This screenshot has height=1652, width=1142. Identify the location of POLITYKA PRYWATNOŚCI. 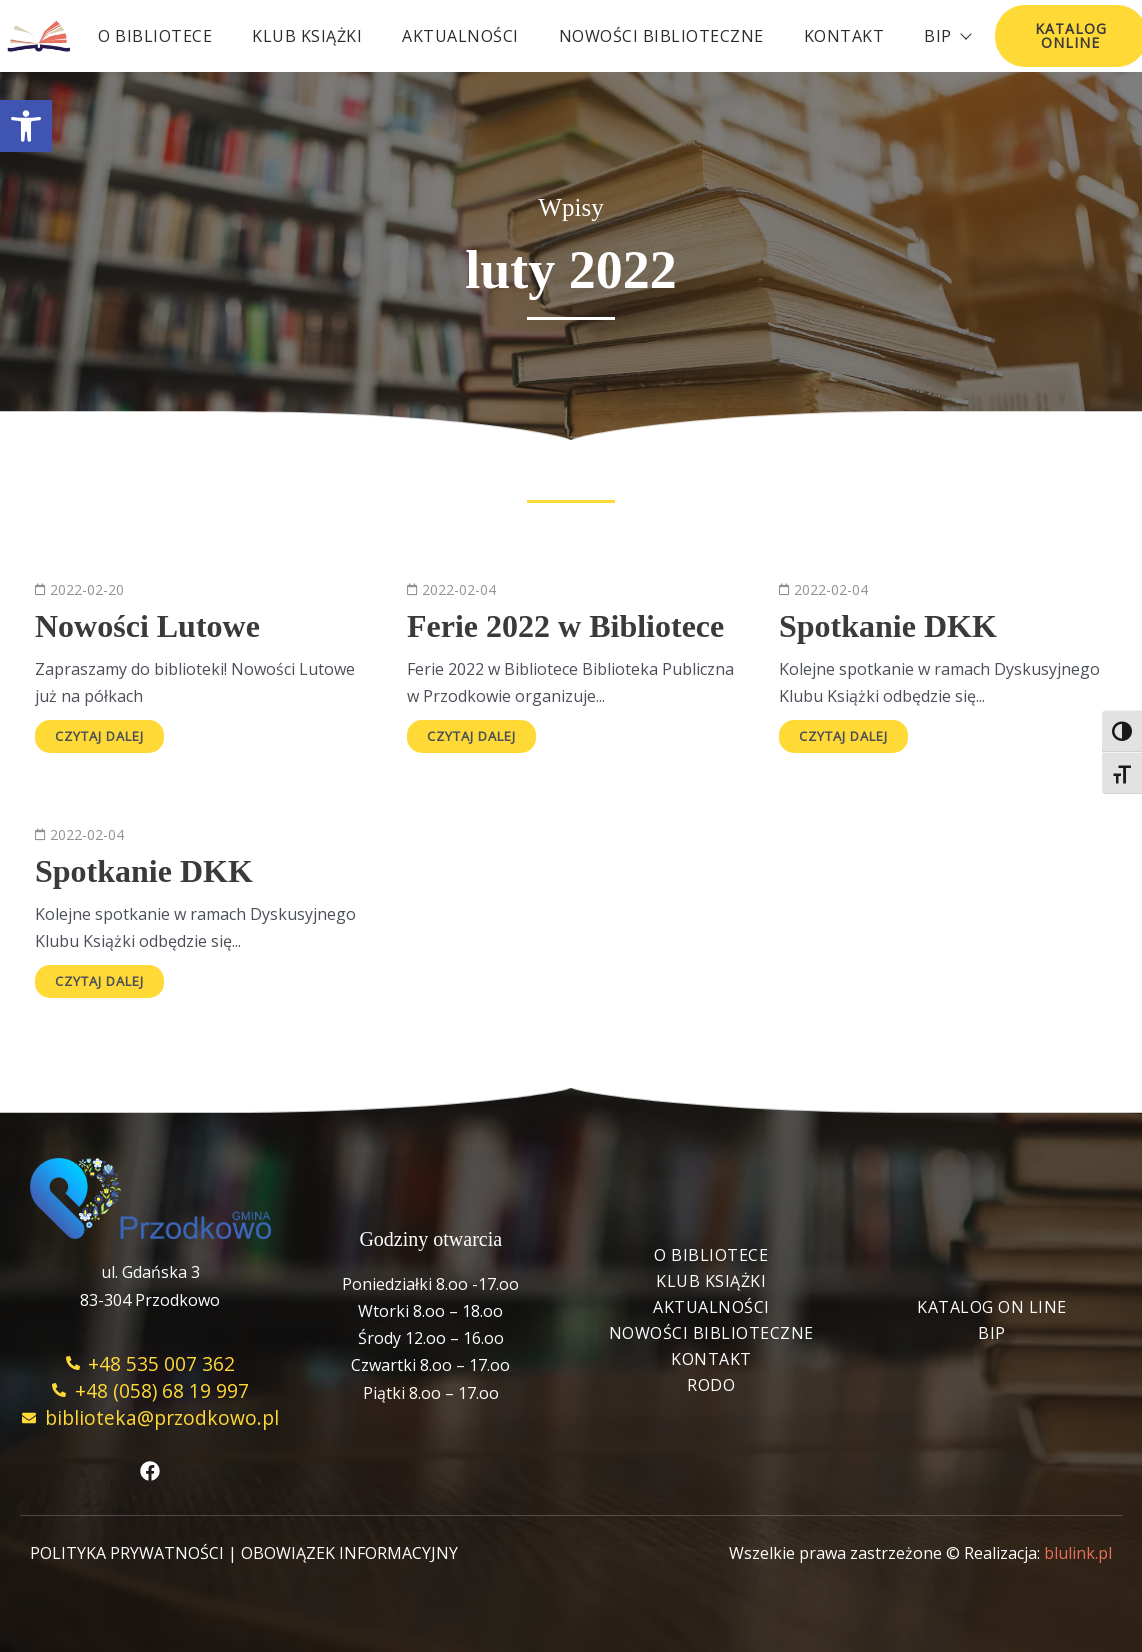
(127, 1553).